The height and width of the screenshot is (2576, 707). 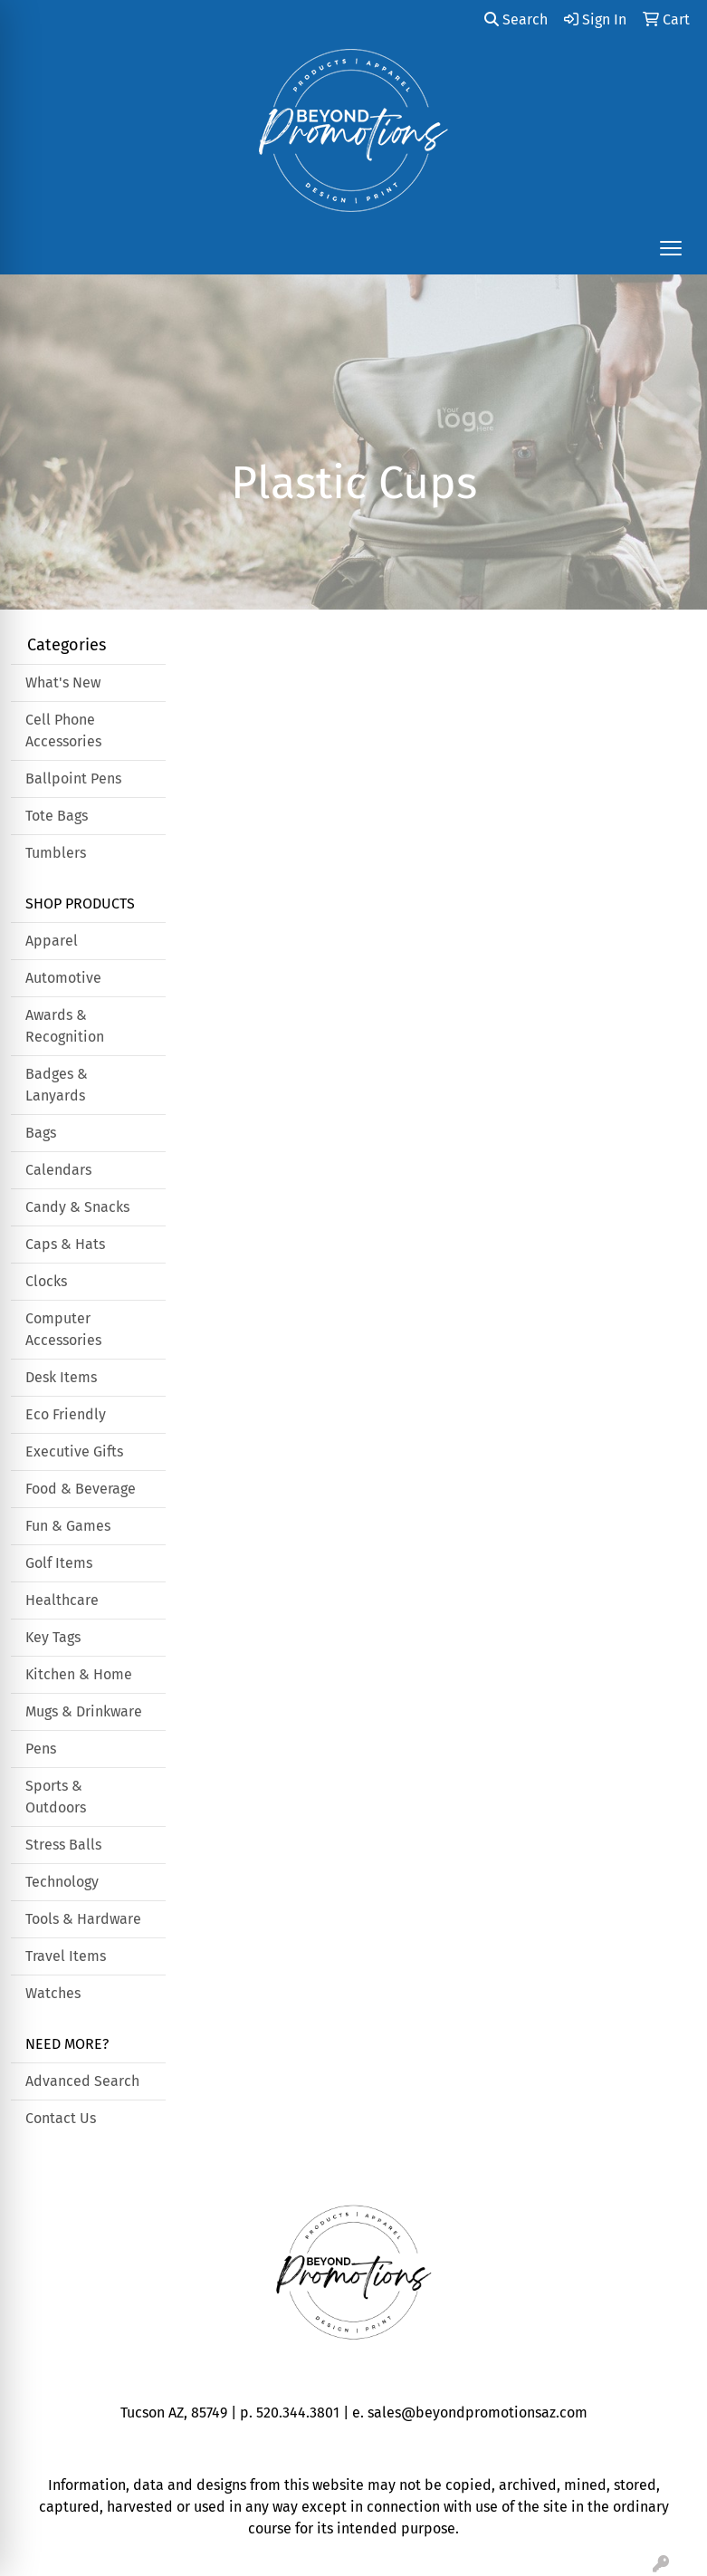 I want to click on Watches, so click(x=53, y=1993).